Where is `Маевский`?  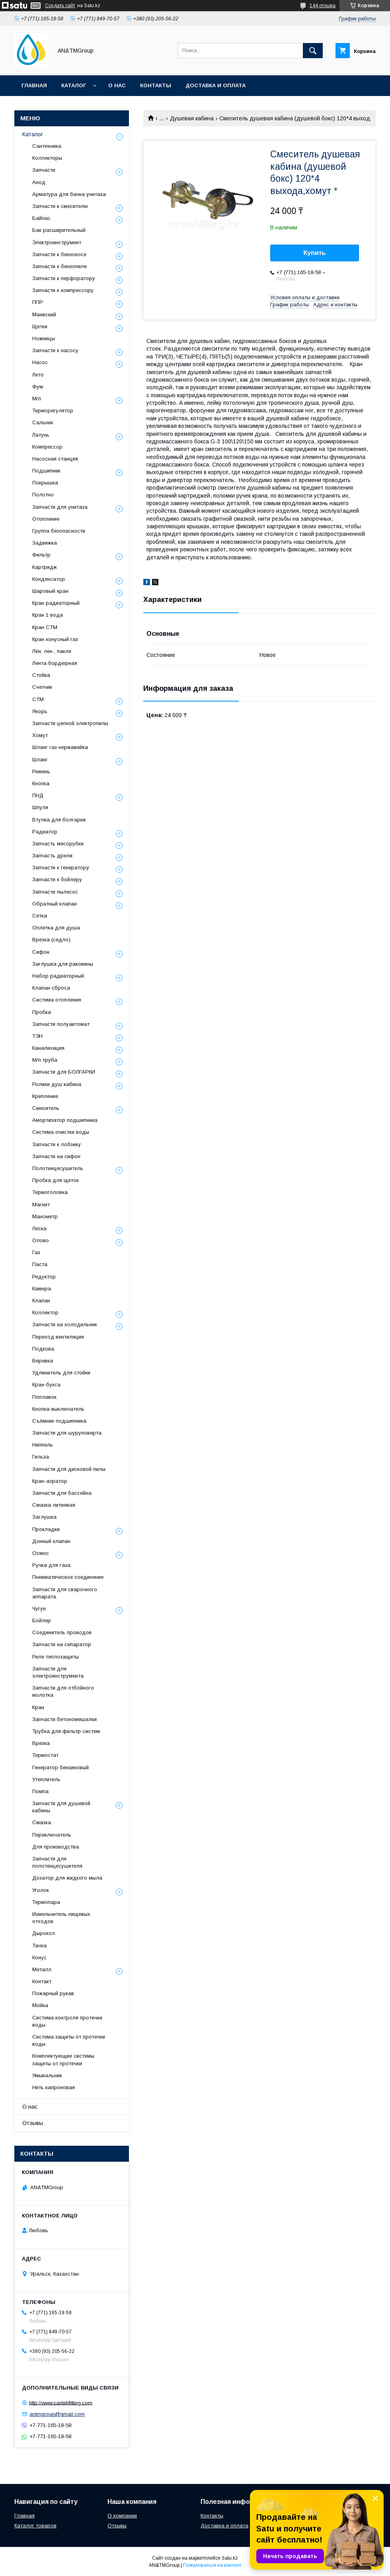 Маевский is located at coordinates (44, 315).